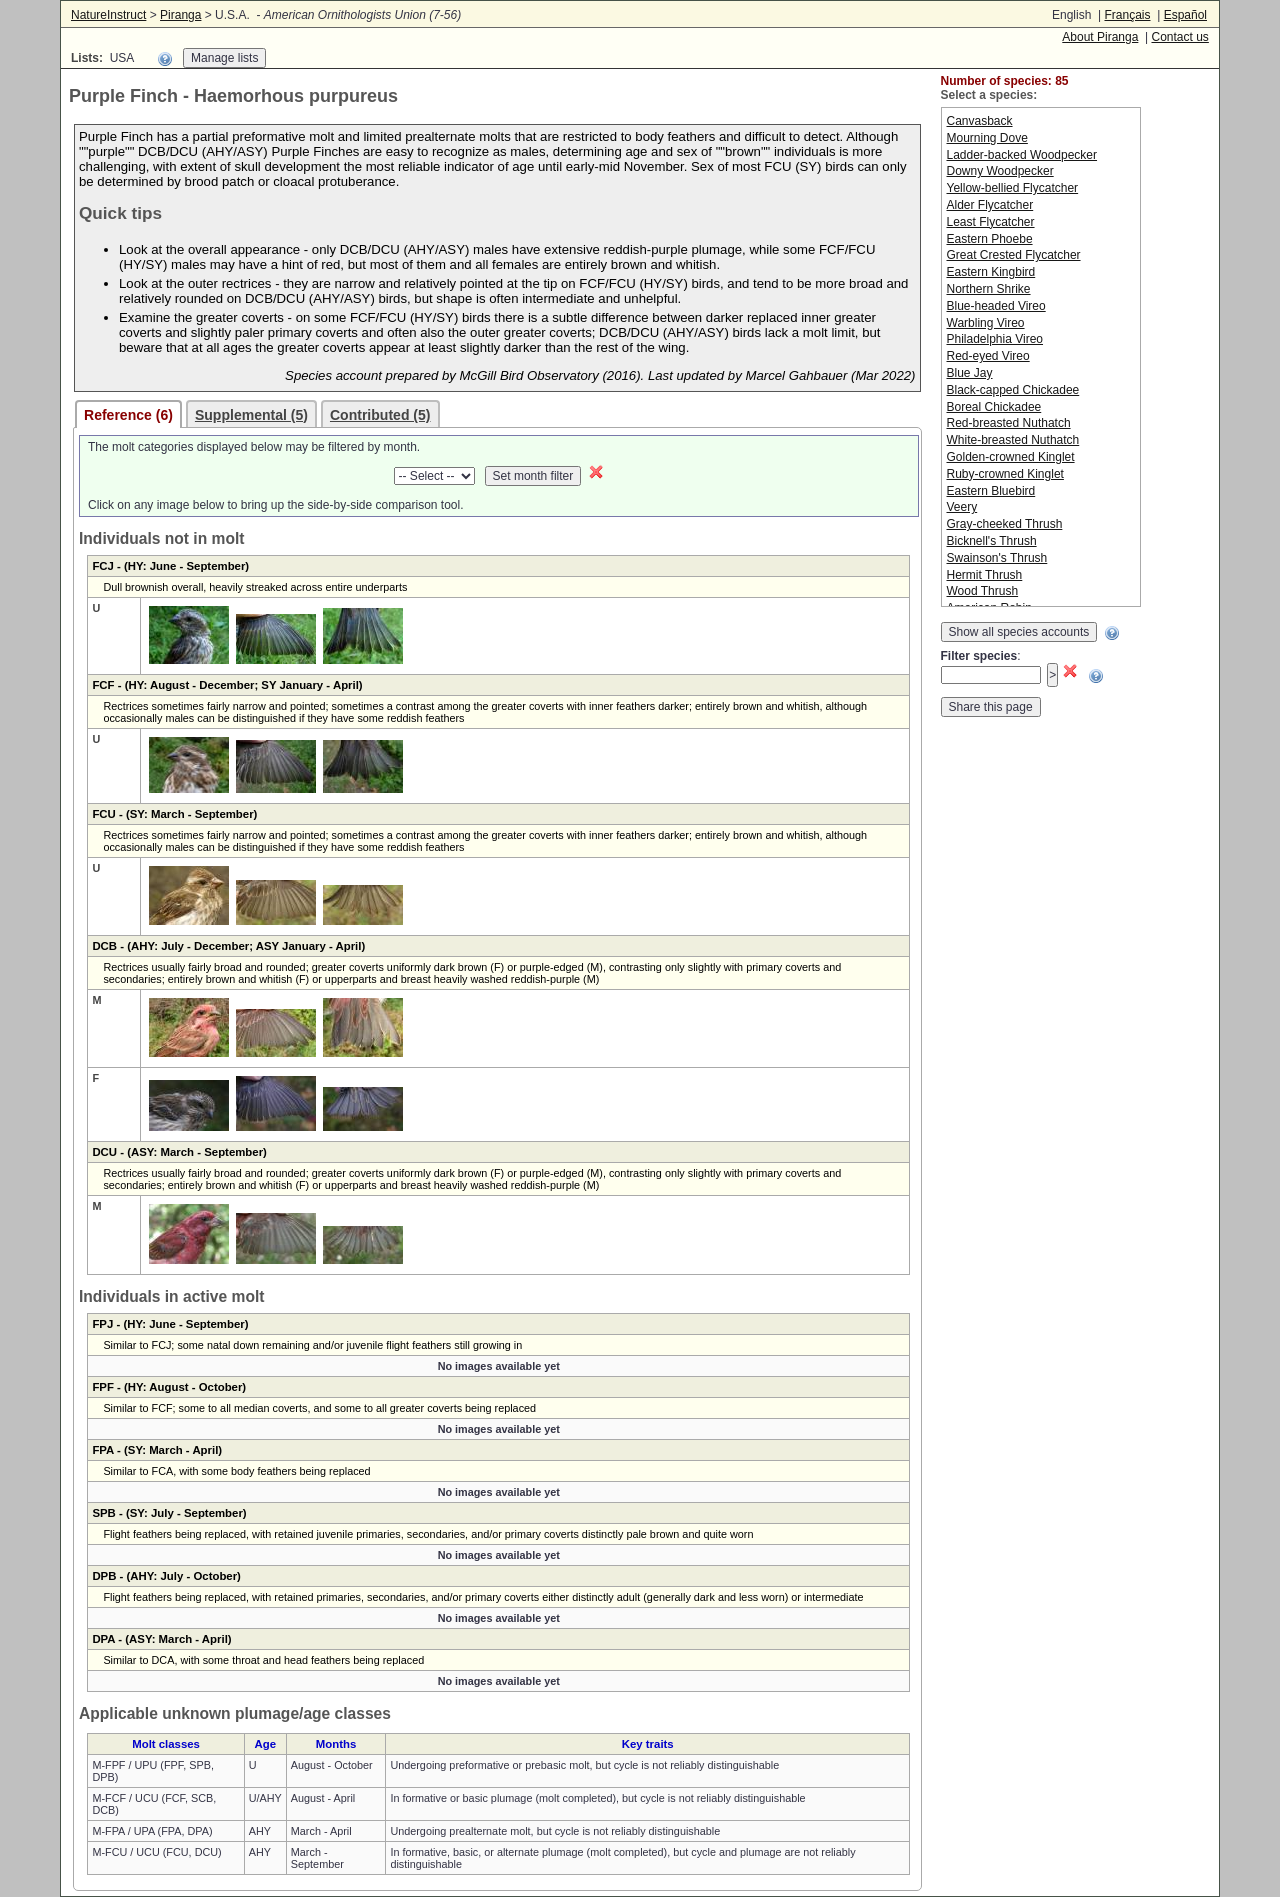 This screenshot has width=1280, height=1897. What do you see at coordinates (980, 121) in the screenshot?
I see `Canvasback` at bounding box center [980, 121].